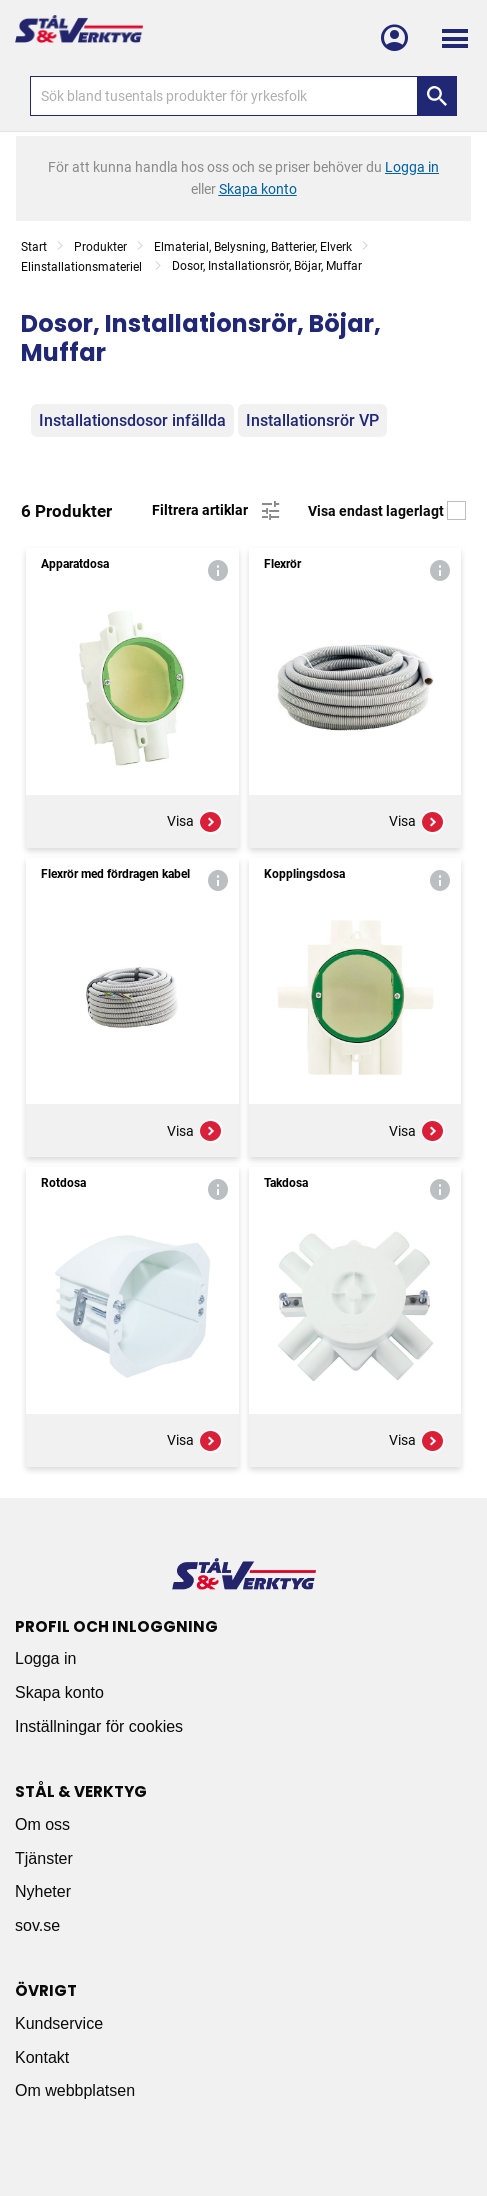 This screenshot has width=487, height=2196. What do you see at coordinates (59, 2023) in the screenshot?
I see `Kundservice` at bounding box center [59, 2023].